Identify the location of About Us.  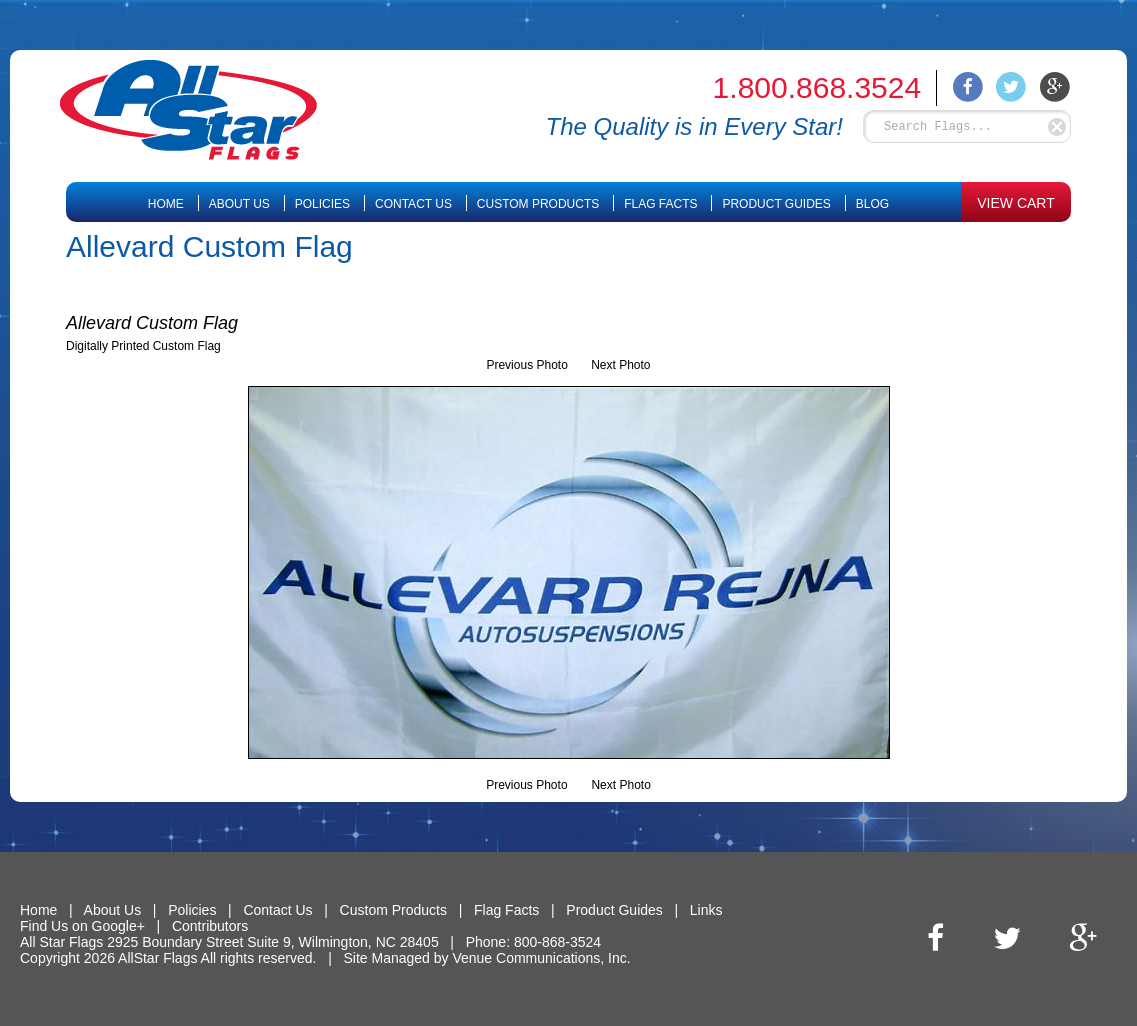
(239, 204).